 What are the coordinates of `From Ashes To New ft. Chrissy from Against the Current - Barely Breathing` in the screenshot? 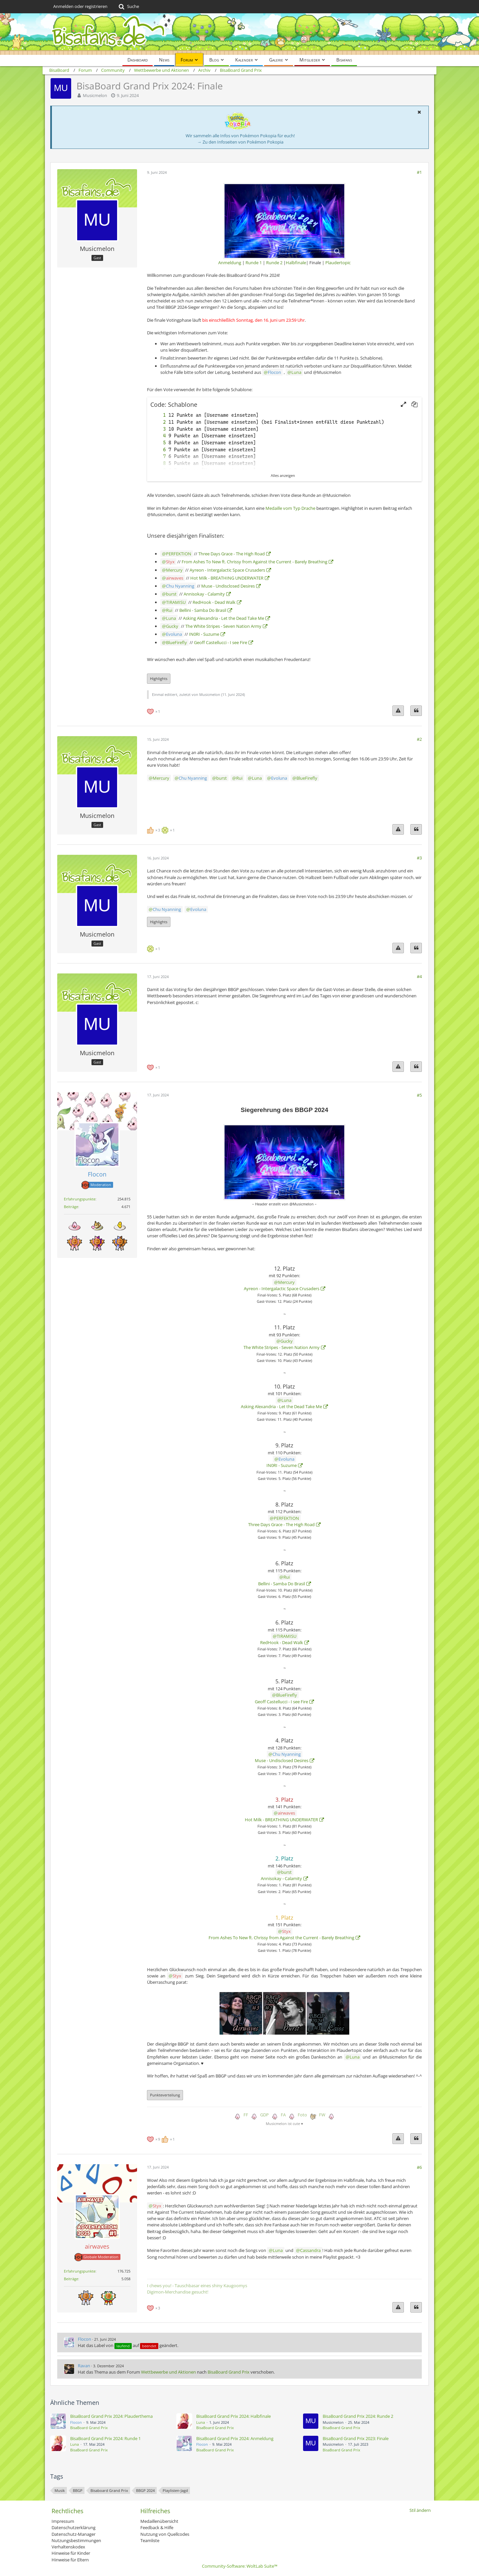 It's located at (254, 562).